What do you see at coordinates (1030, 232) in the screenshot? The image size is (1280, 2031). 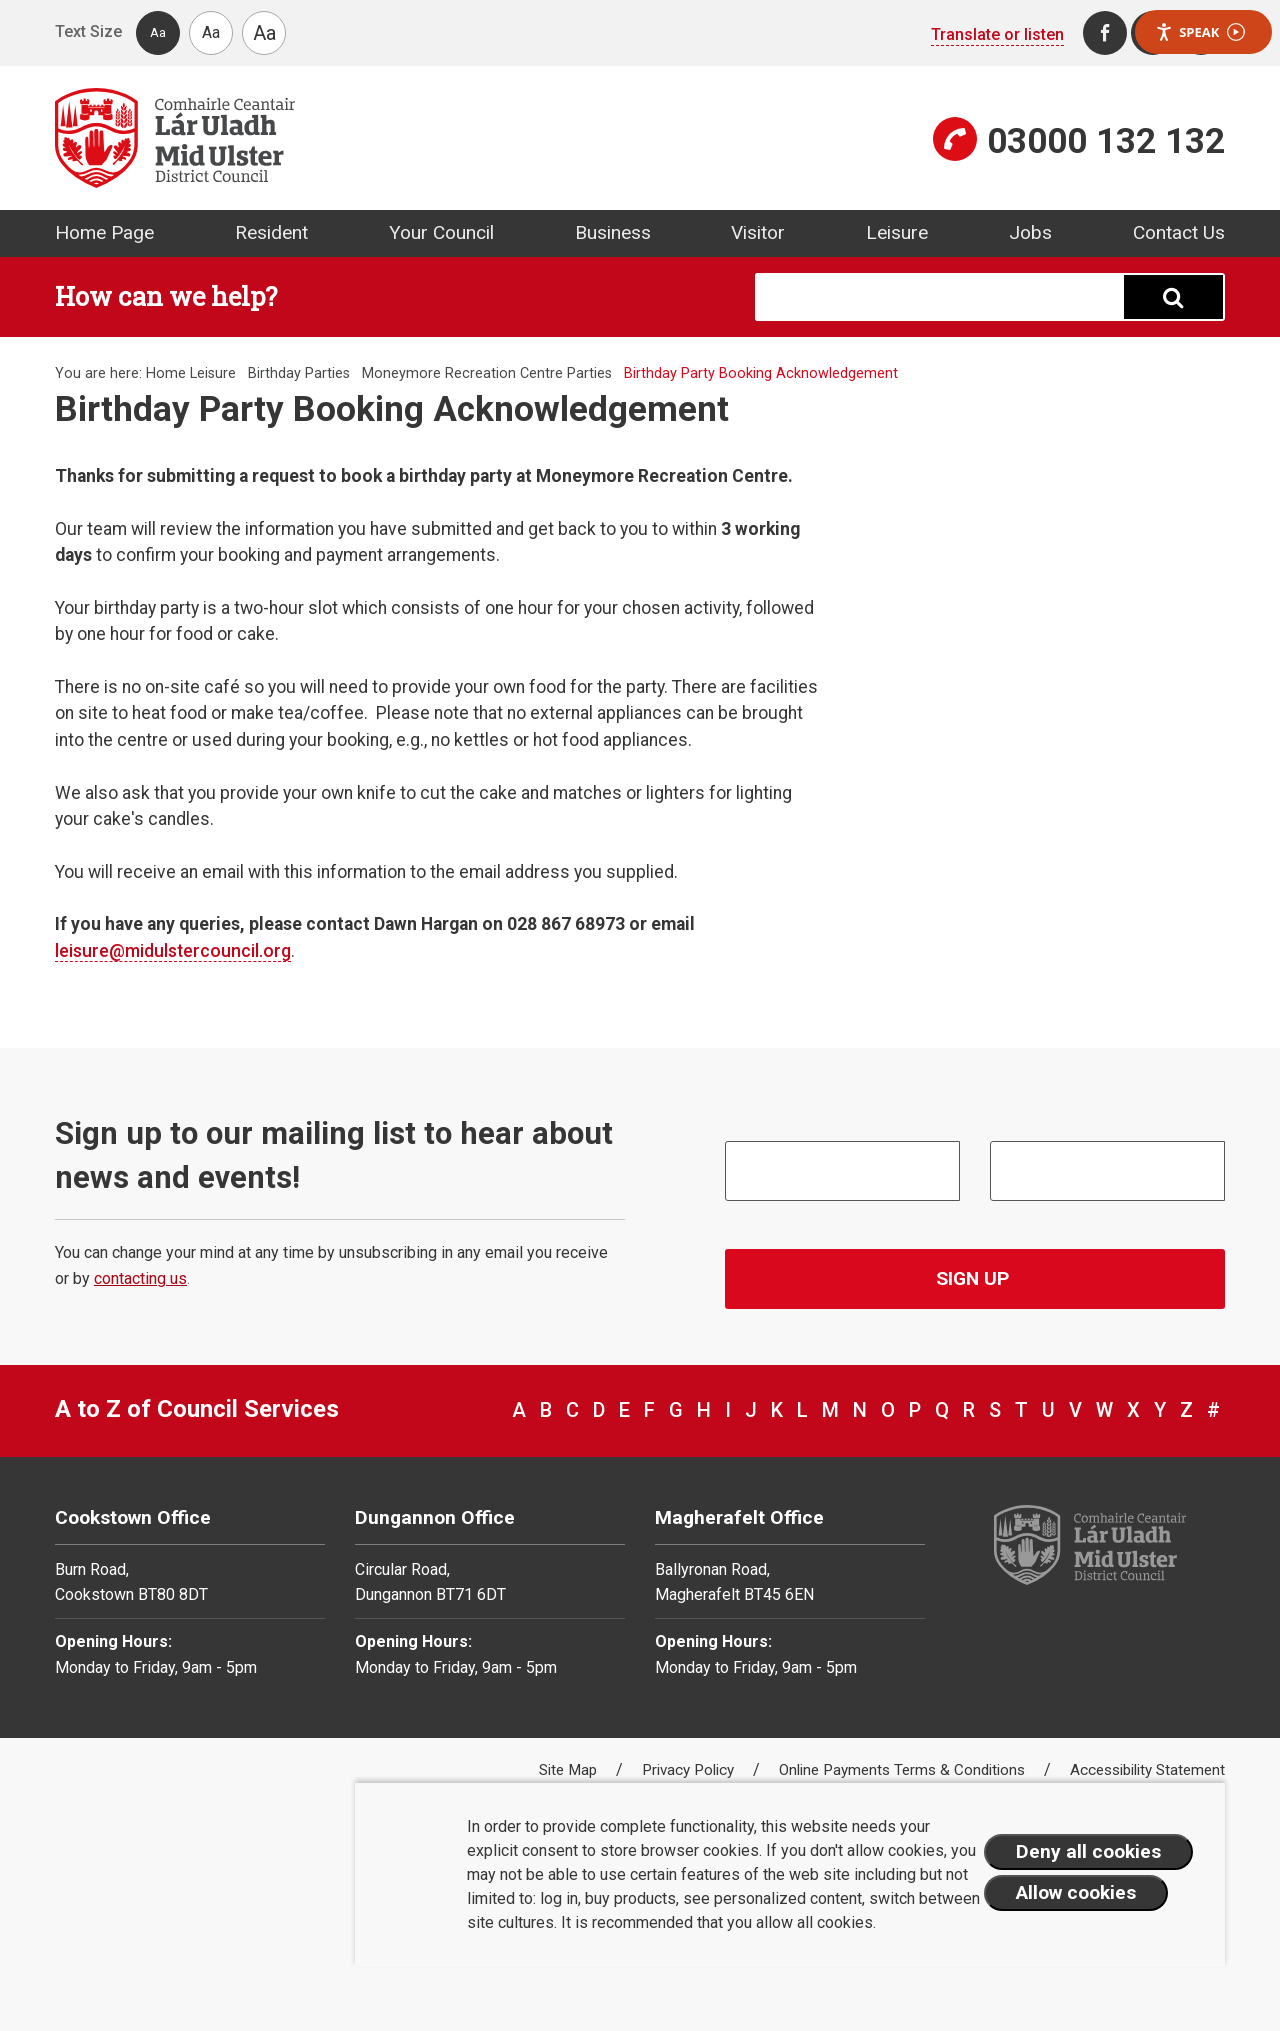 I see `Jobs` at bounding box center [1030, 232].